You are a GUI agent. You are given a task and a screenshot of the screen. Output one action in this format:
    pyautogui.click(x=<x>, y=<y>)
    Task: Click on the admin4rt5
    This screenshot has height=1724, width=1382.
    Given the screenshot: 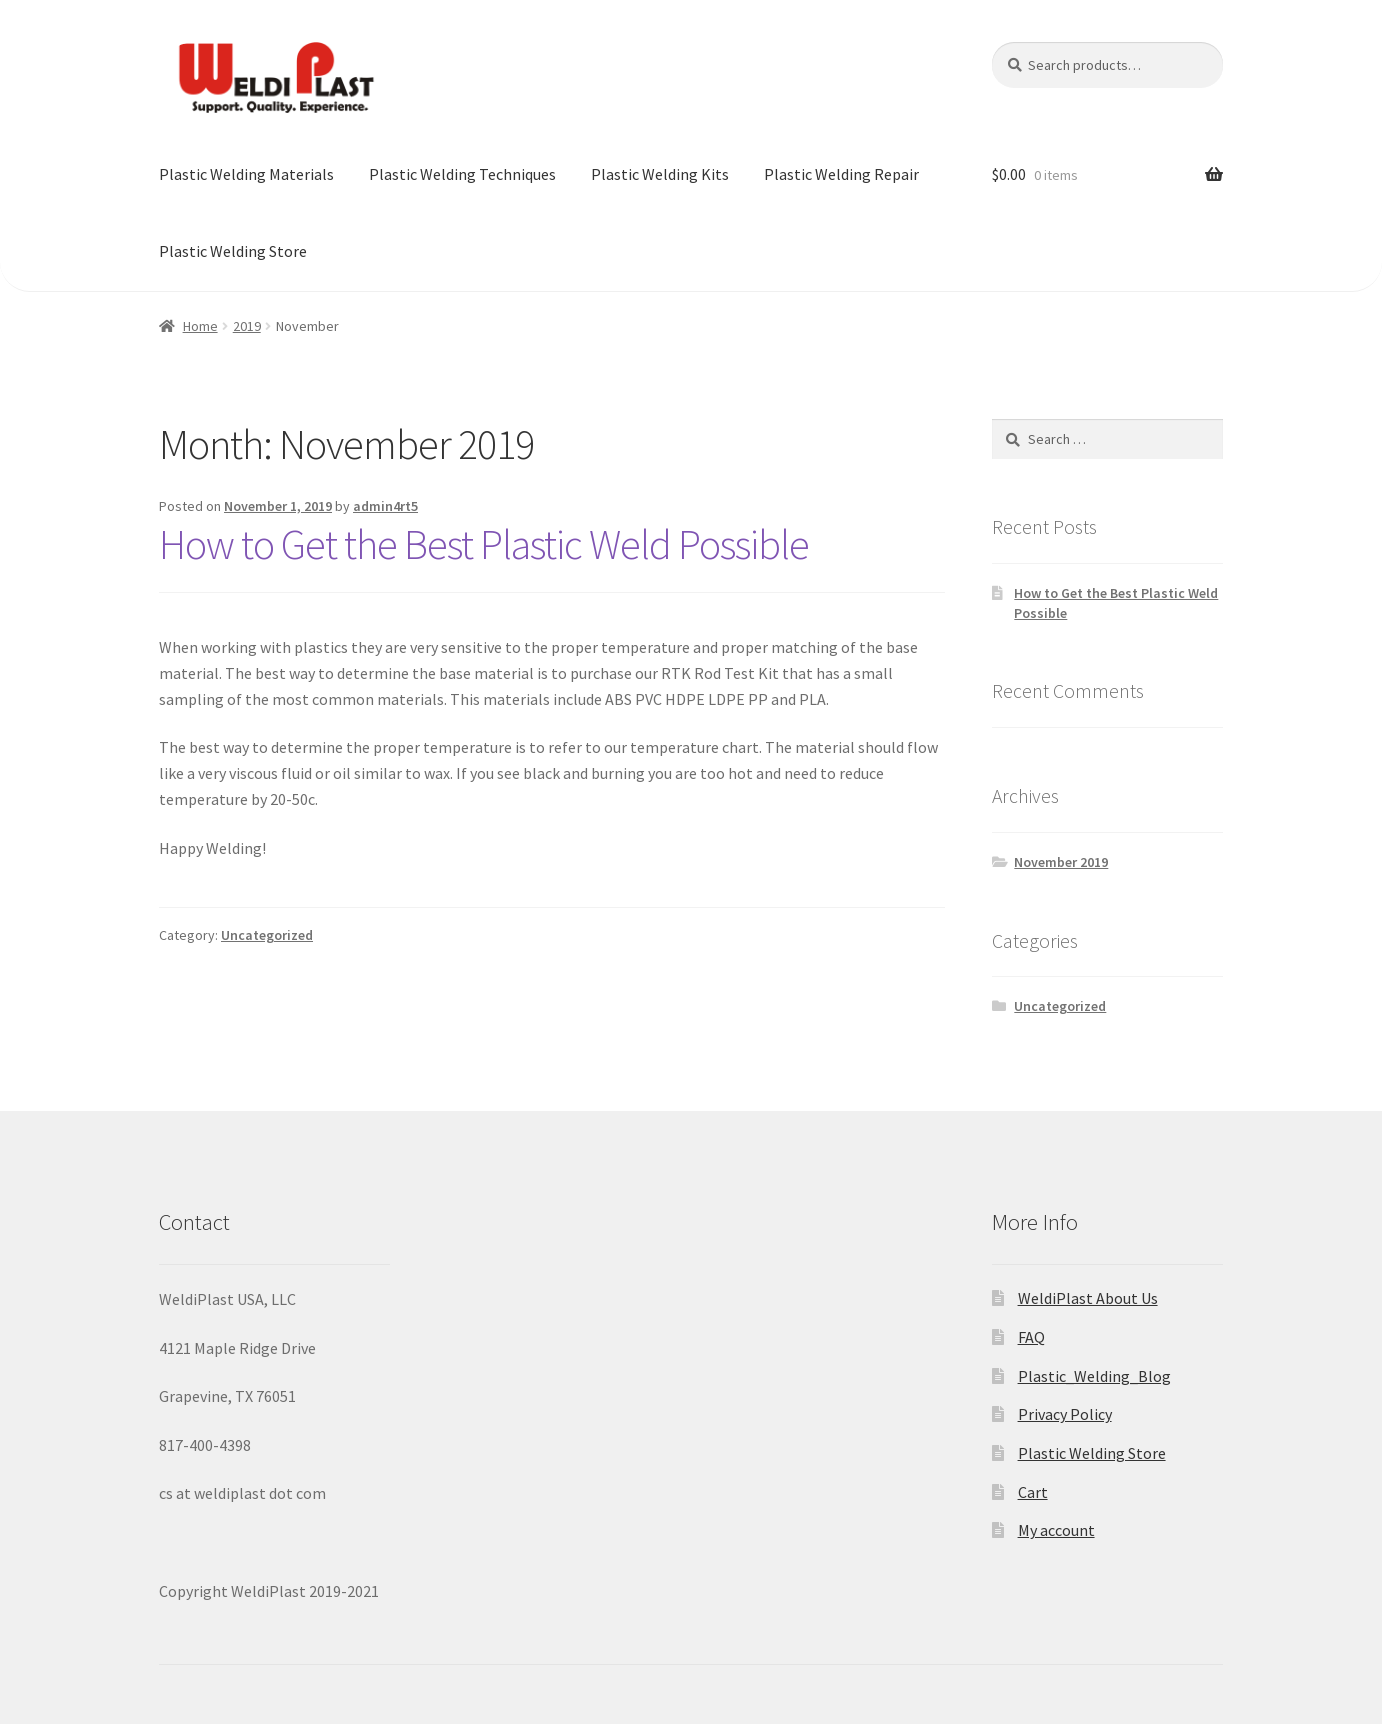 What is the action you would take?
    pyautogui.click(x=385, y=506)
    